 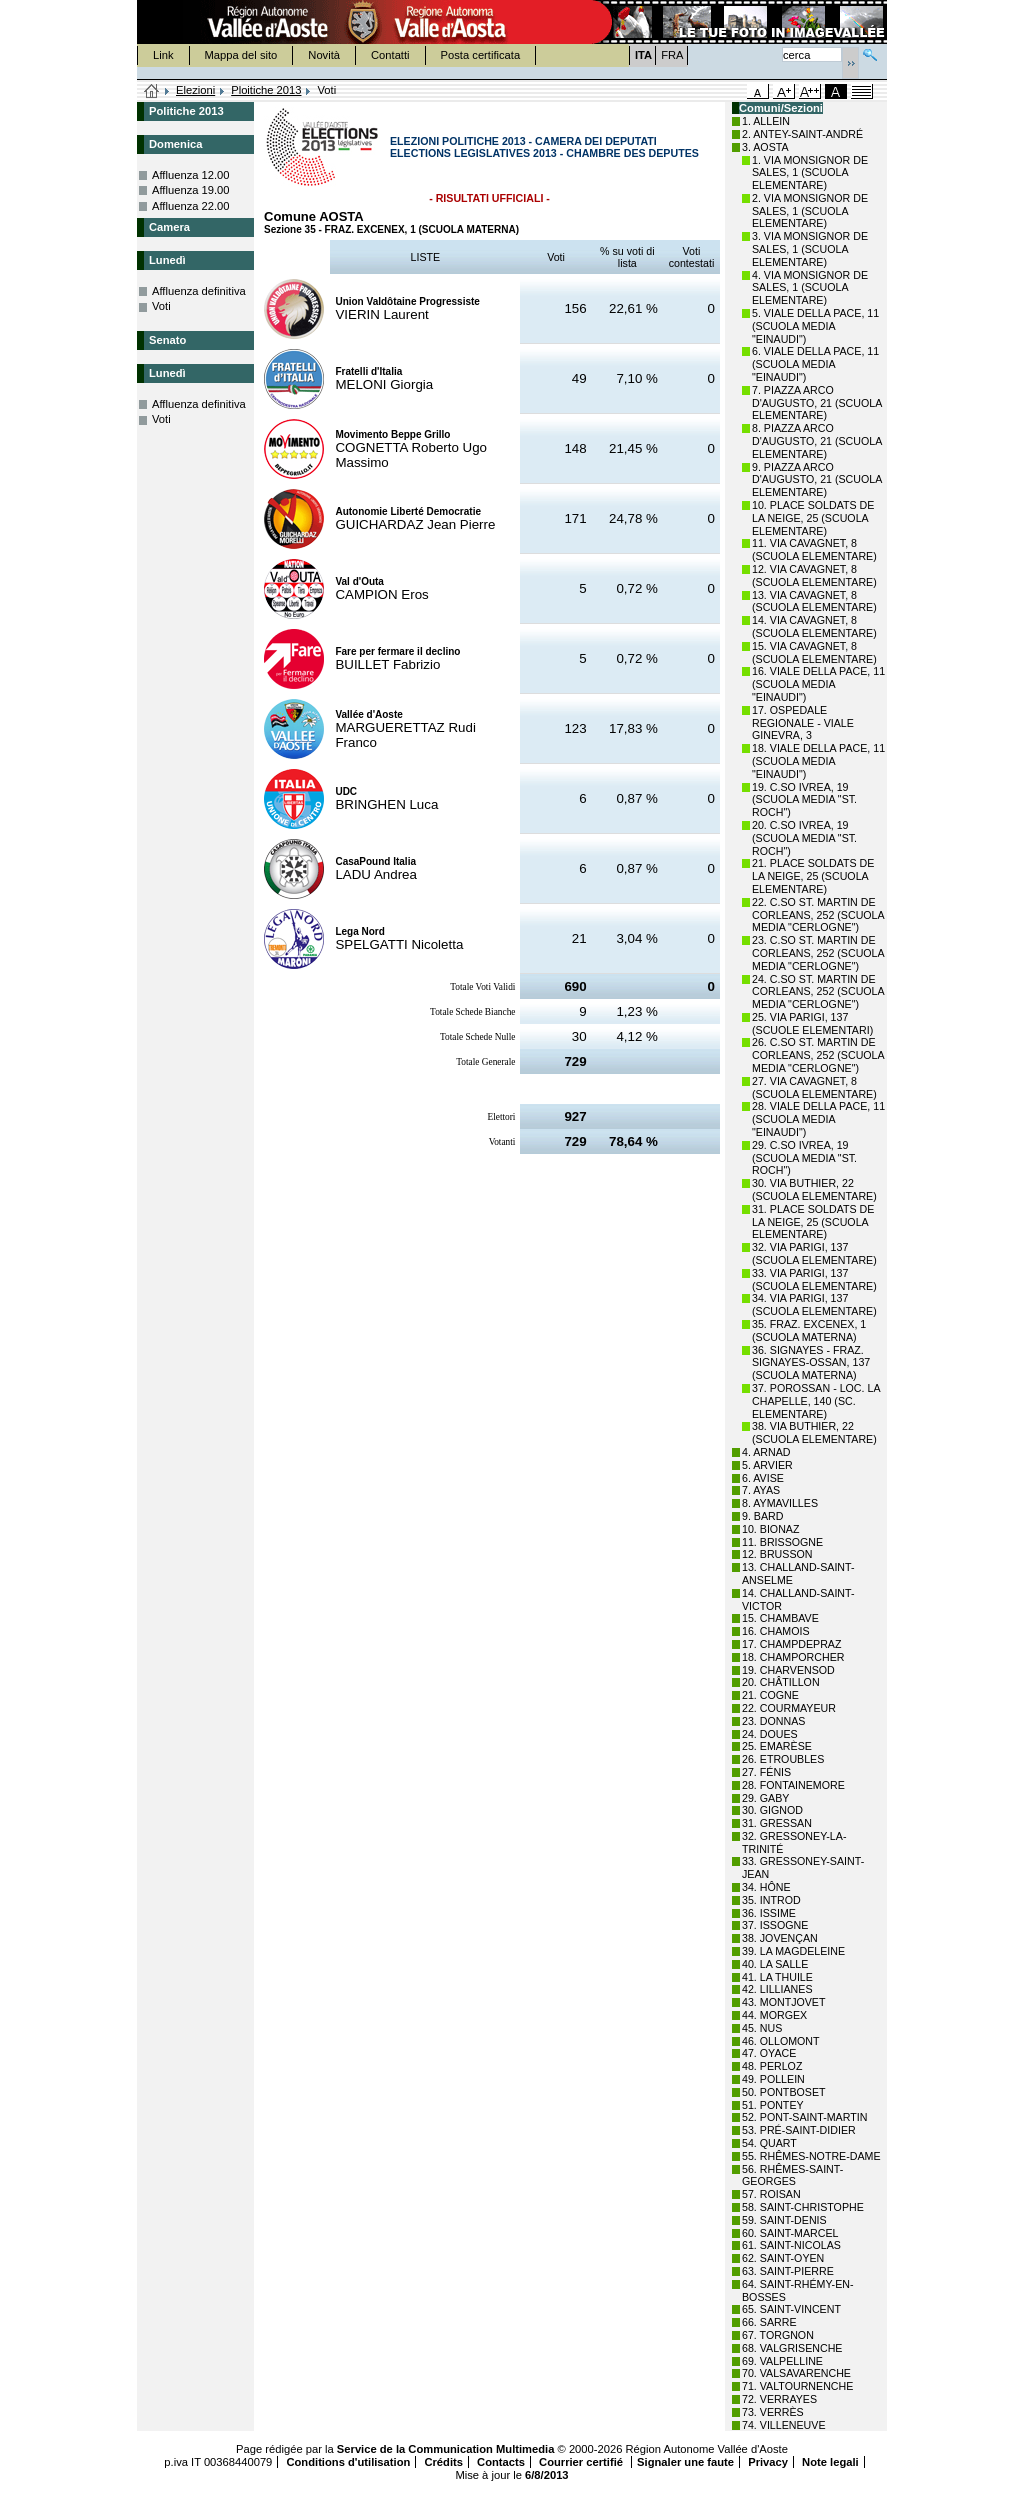 What do you see at coordinates (810, 211) in the screenshot?
I see `2. VIA MONSIGNOR DE SALES, 1 (SCUOLA ELEMENTARE)` at bounding box center [810, 211].